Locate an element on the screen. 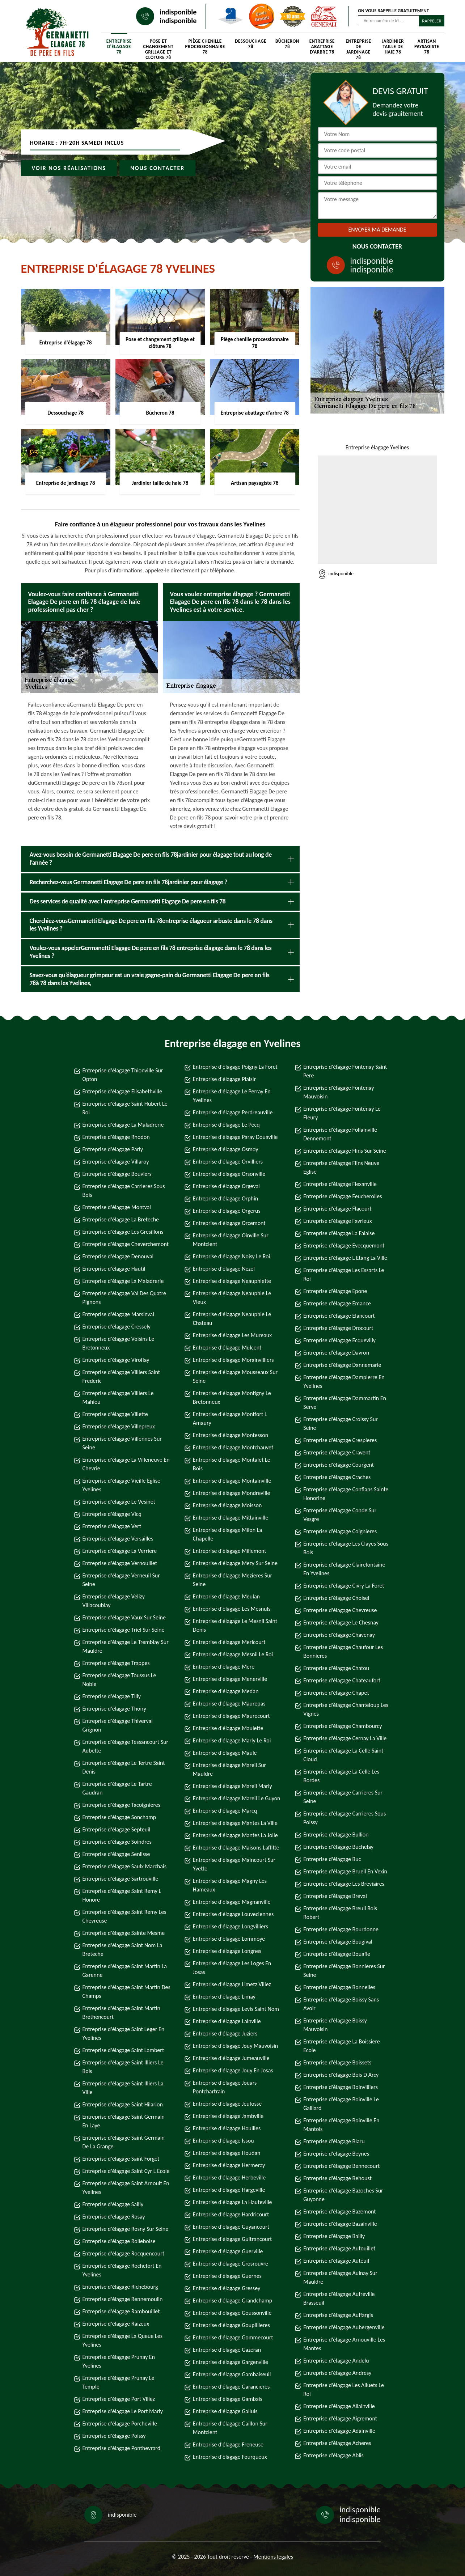 The image size is (465, 2576). Entreprise d'élagage Oinville Sur Montcient is located at coordinates (231, 1239).